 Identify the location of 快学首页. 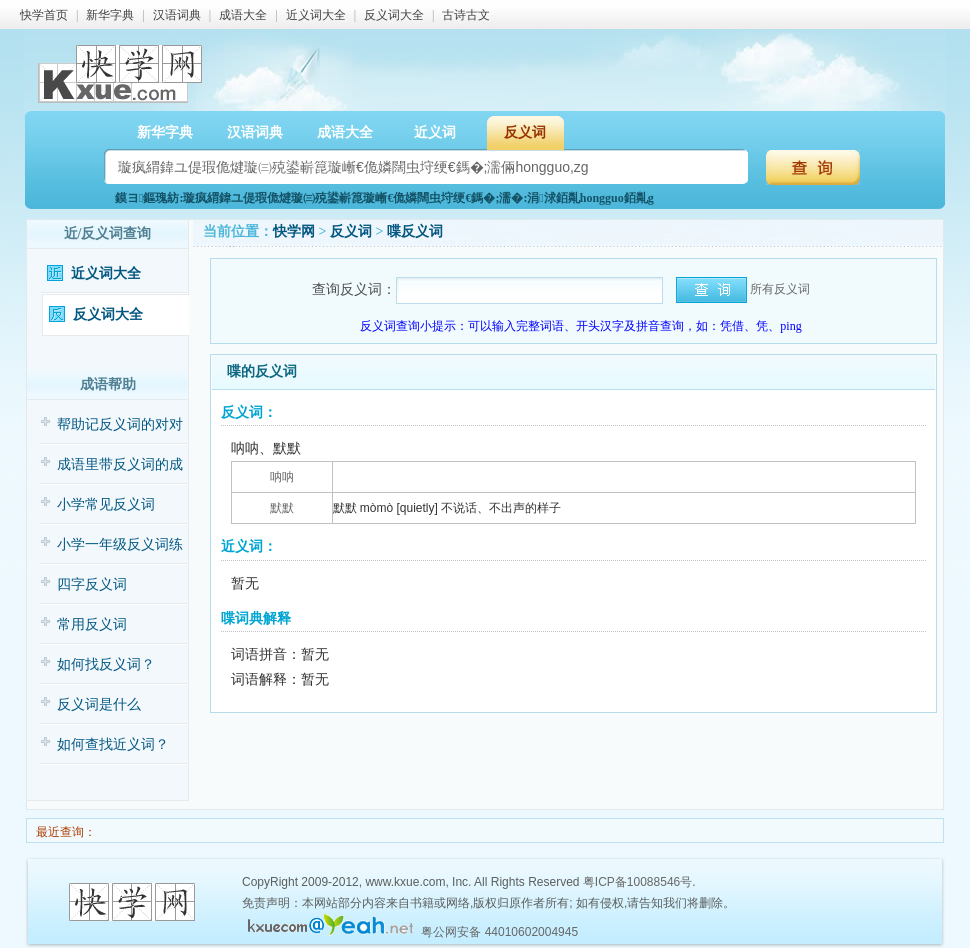
(44, 15).